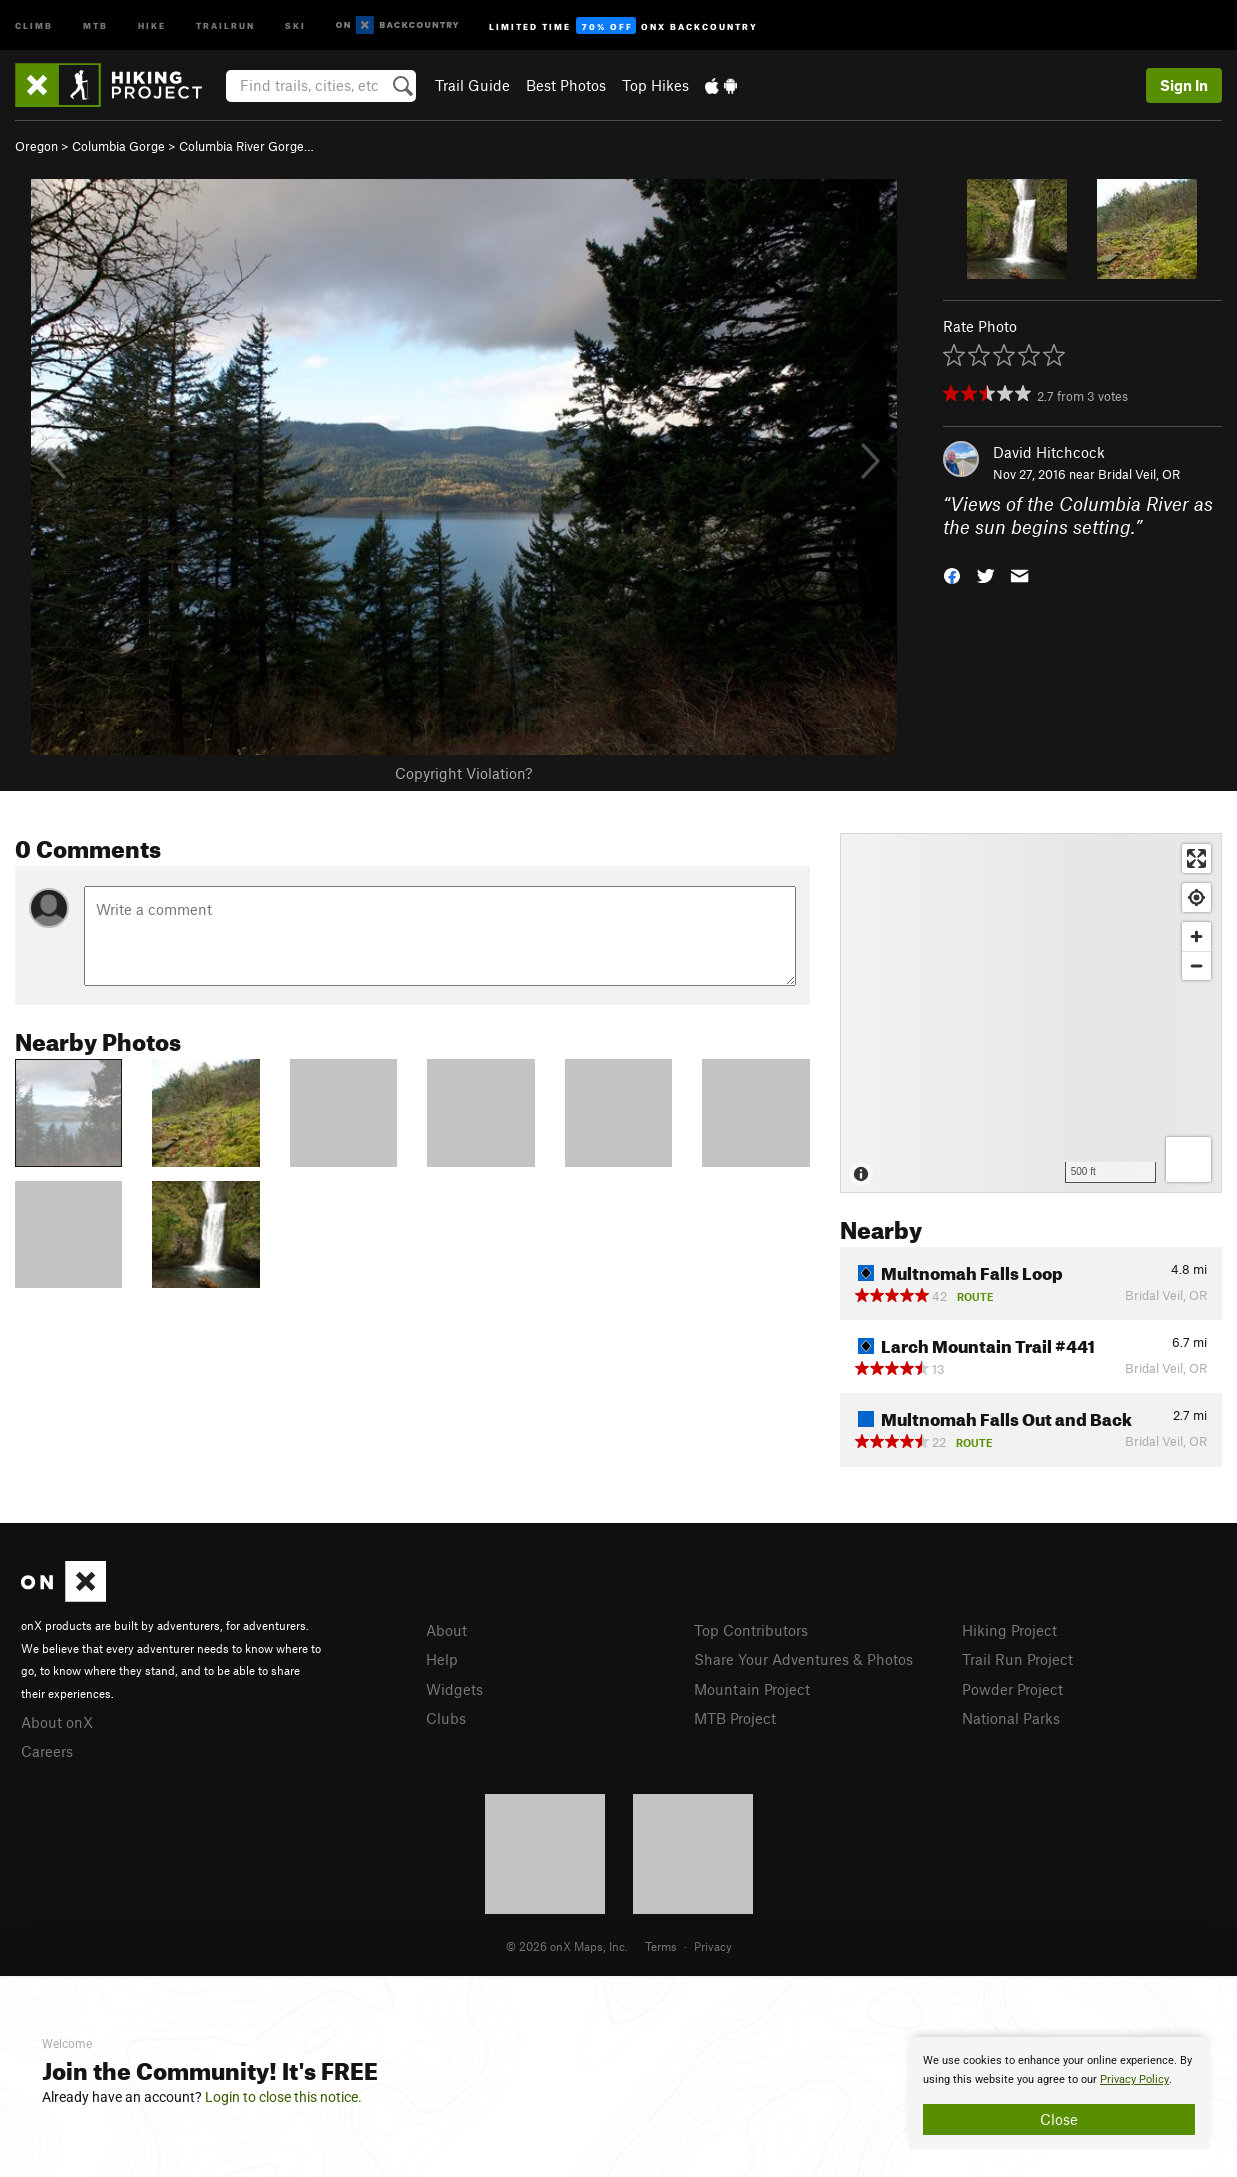 The height and width of the screenshot is (2177, 1237). Describe the element at coordinates (246, 146) in the screenshot. I see `Columbia River Gorge…` at that location.